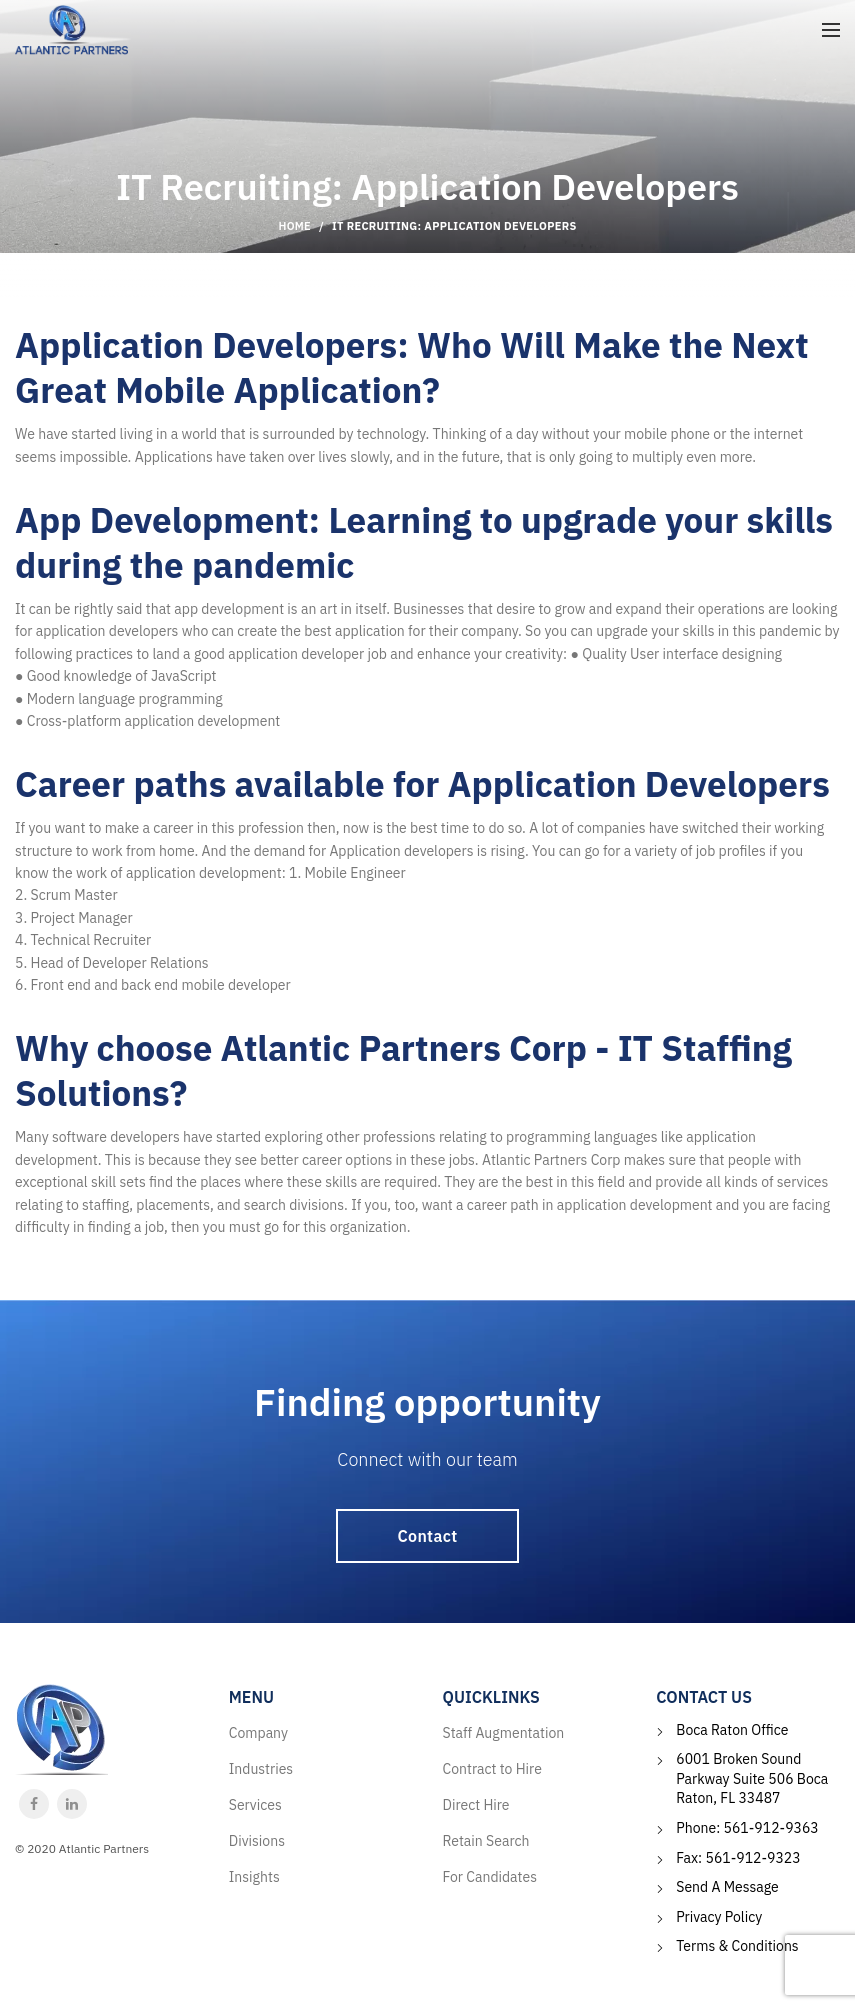  Describe the element at coordinates (771, 1828) in the screenshot. I see `561-912-9363` at that location.